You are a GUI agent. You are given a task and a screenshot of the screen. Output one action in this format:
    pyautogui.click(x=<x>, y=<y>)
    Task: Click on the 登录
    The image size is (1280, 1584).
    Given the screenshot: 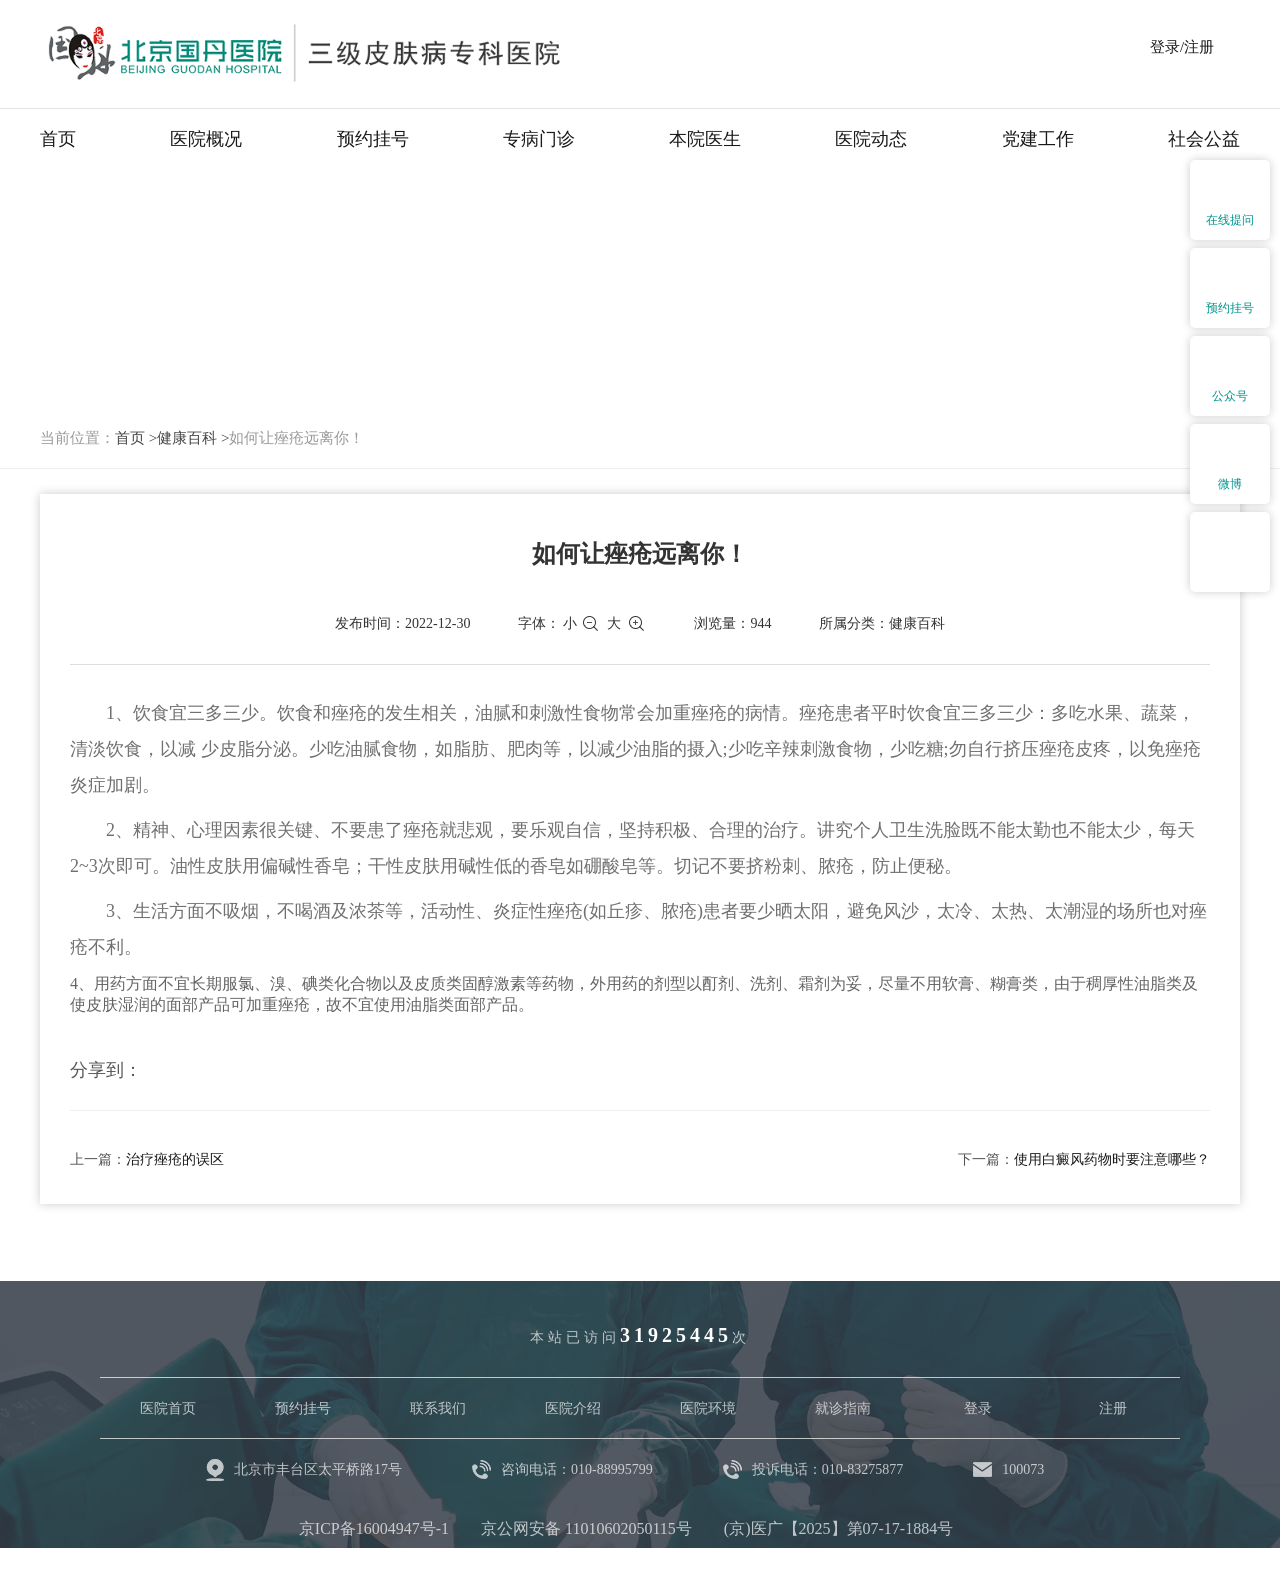 What is the action you would take?
    pyautogui.click(x=978, y=1408)
    